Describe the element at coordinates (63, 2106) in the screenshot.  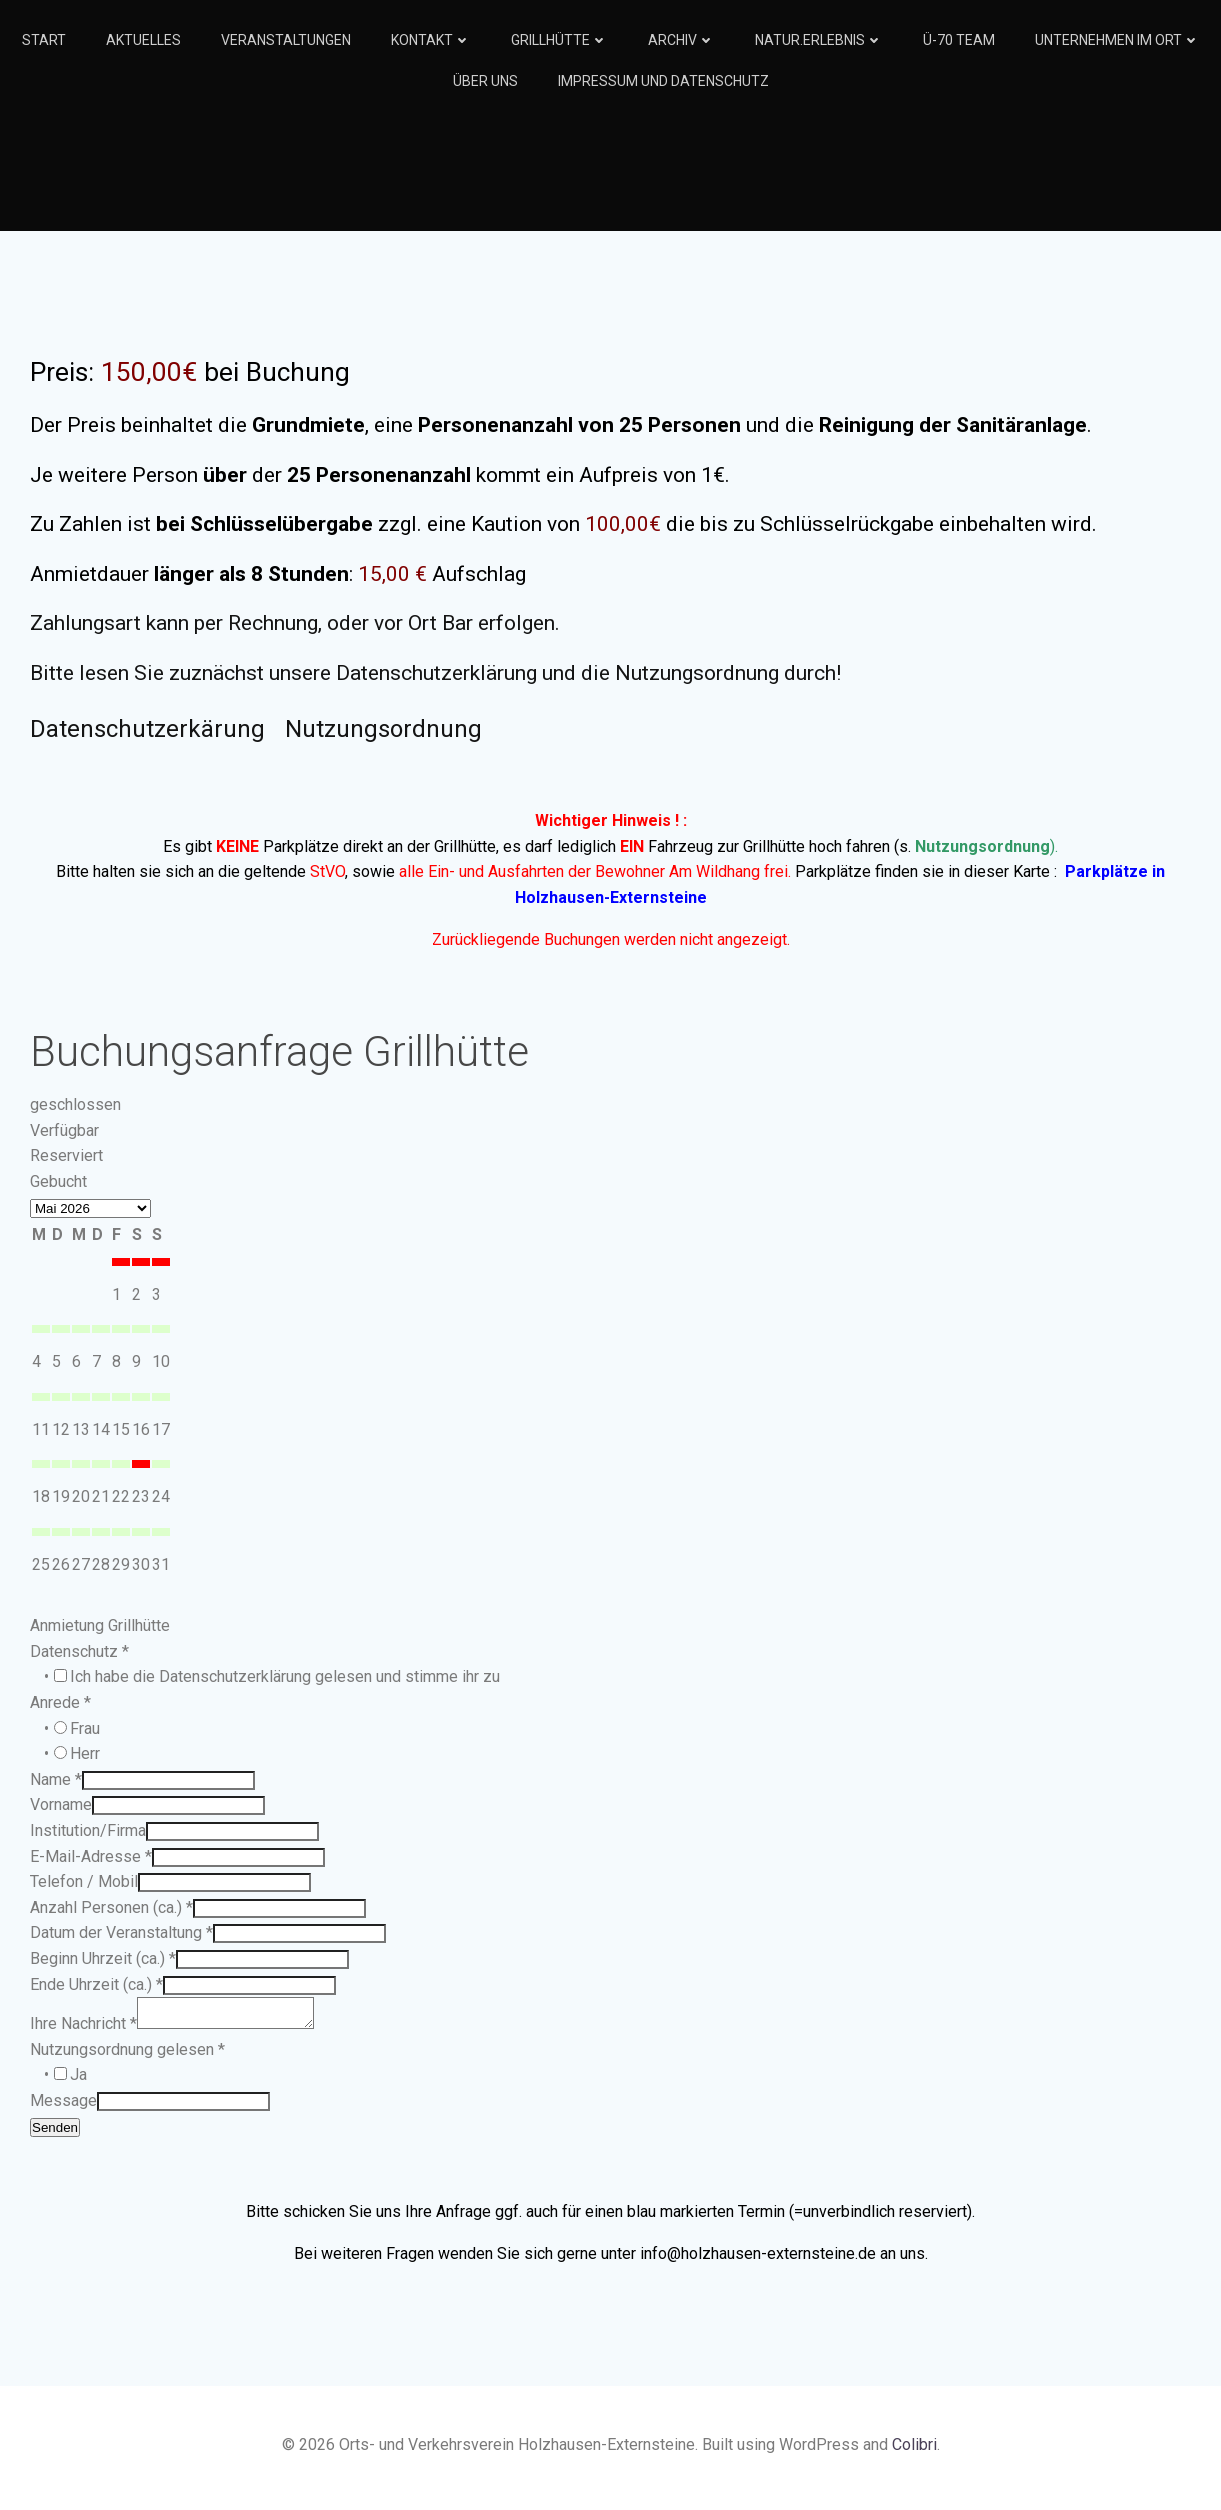
I see `Message` at that location.